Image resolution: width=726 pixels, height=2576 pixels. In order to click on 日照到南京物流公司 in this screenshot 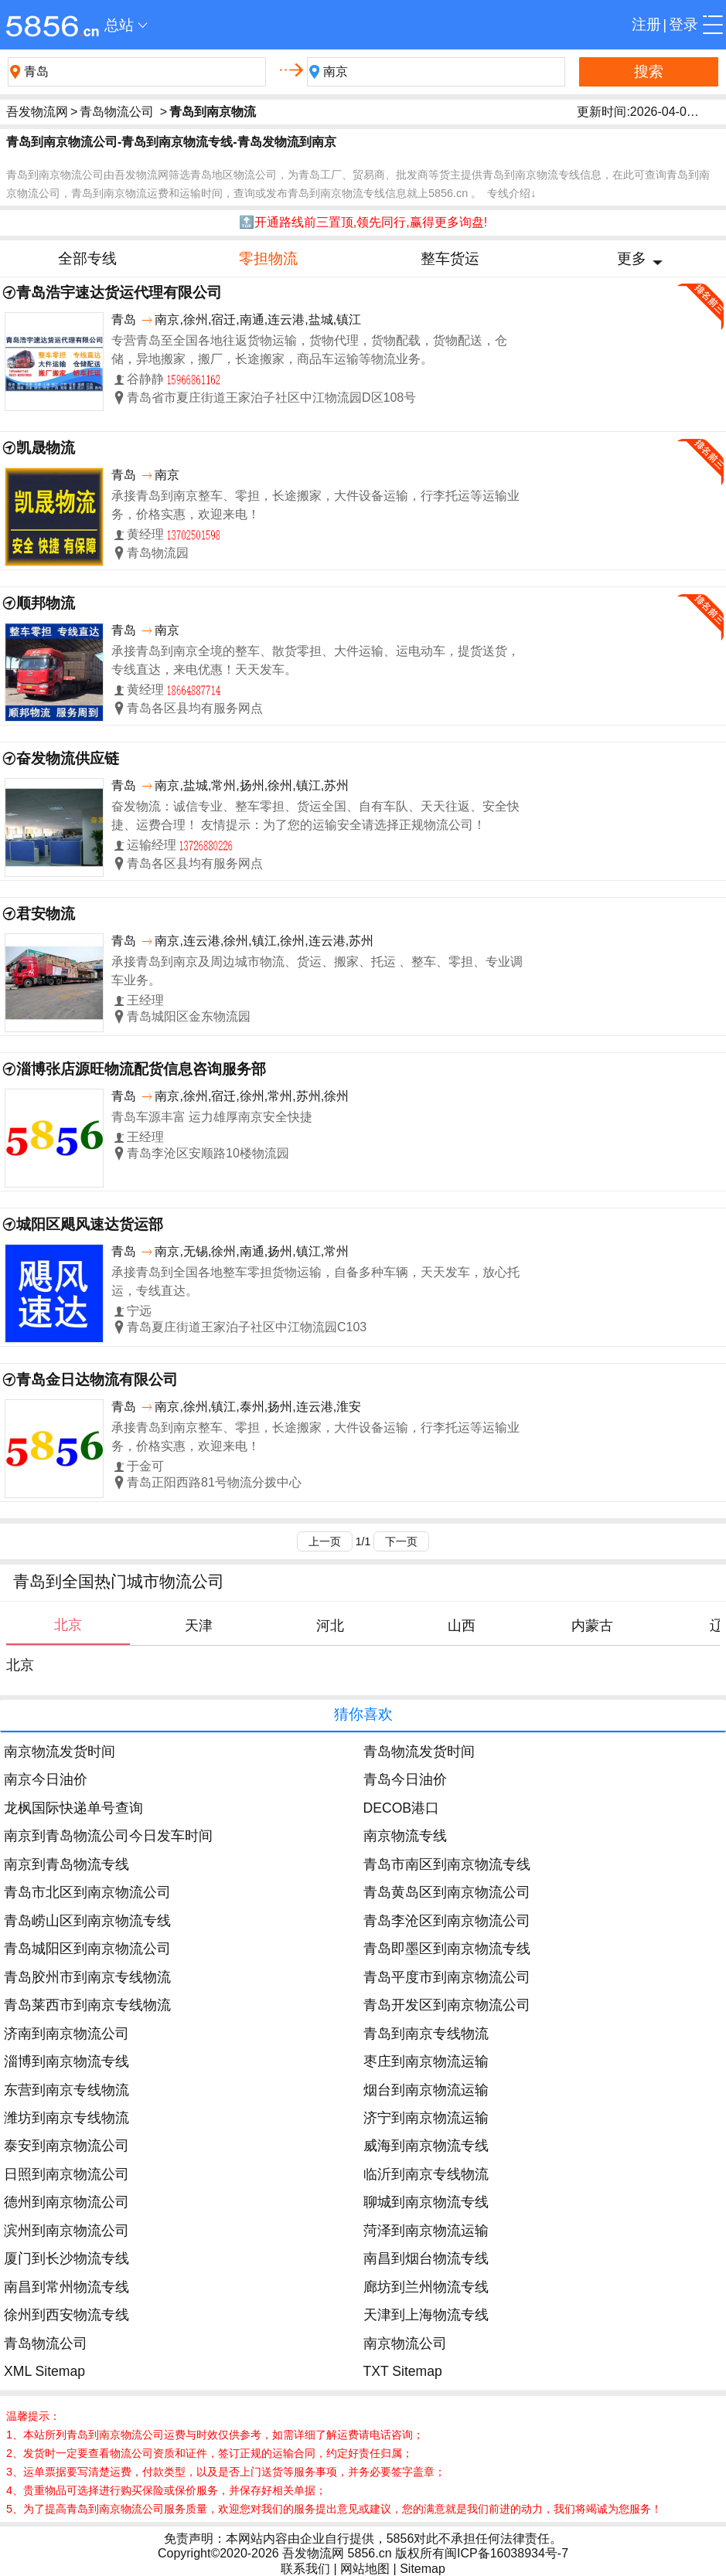, I will do `click(66, 2174)`.